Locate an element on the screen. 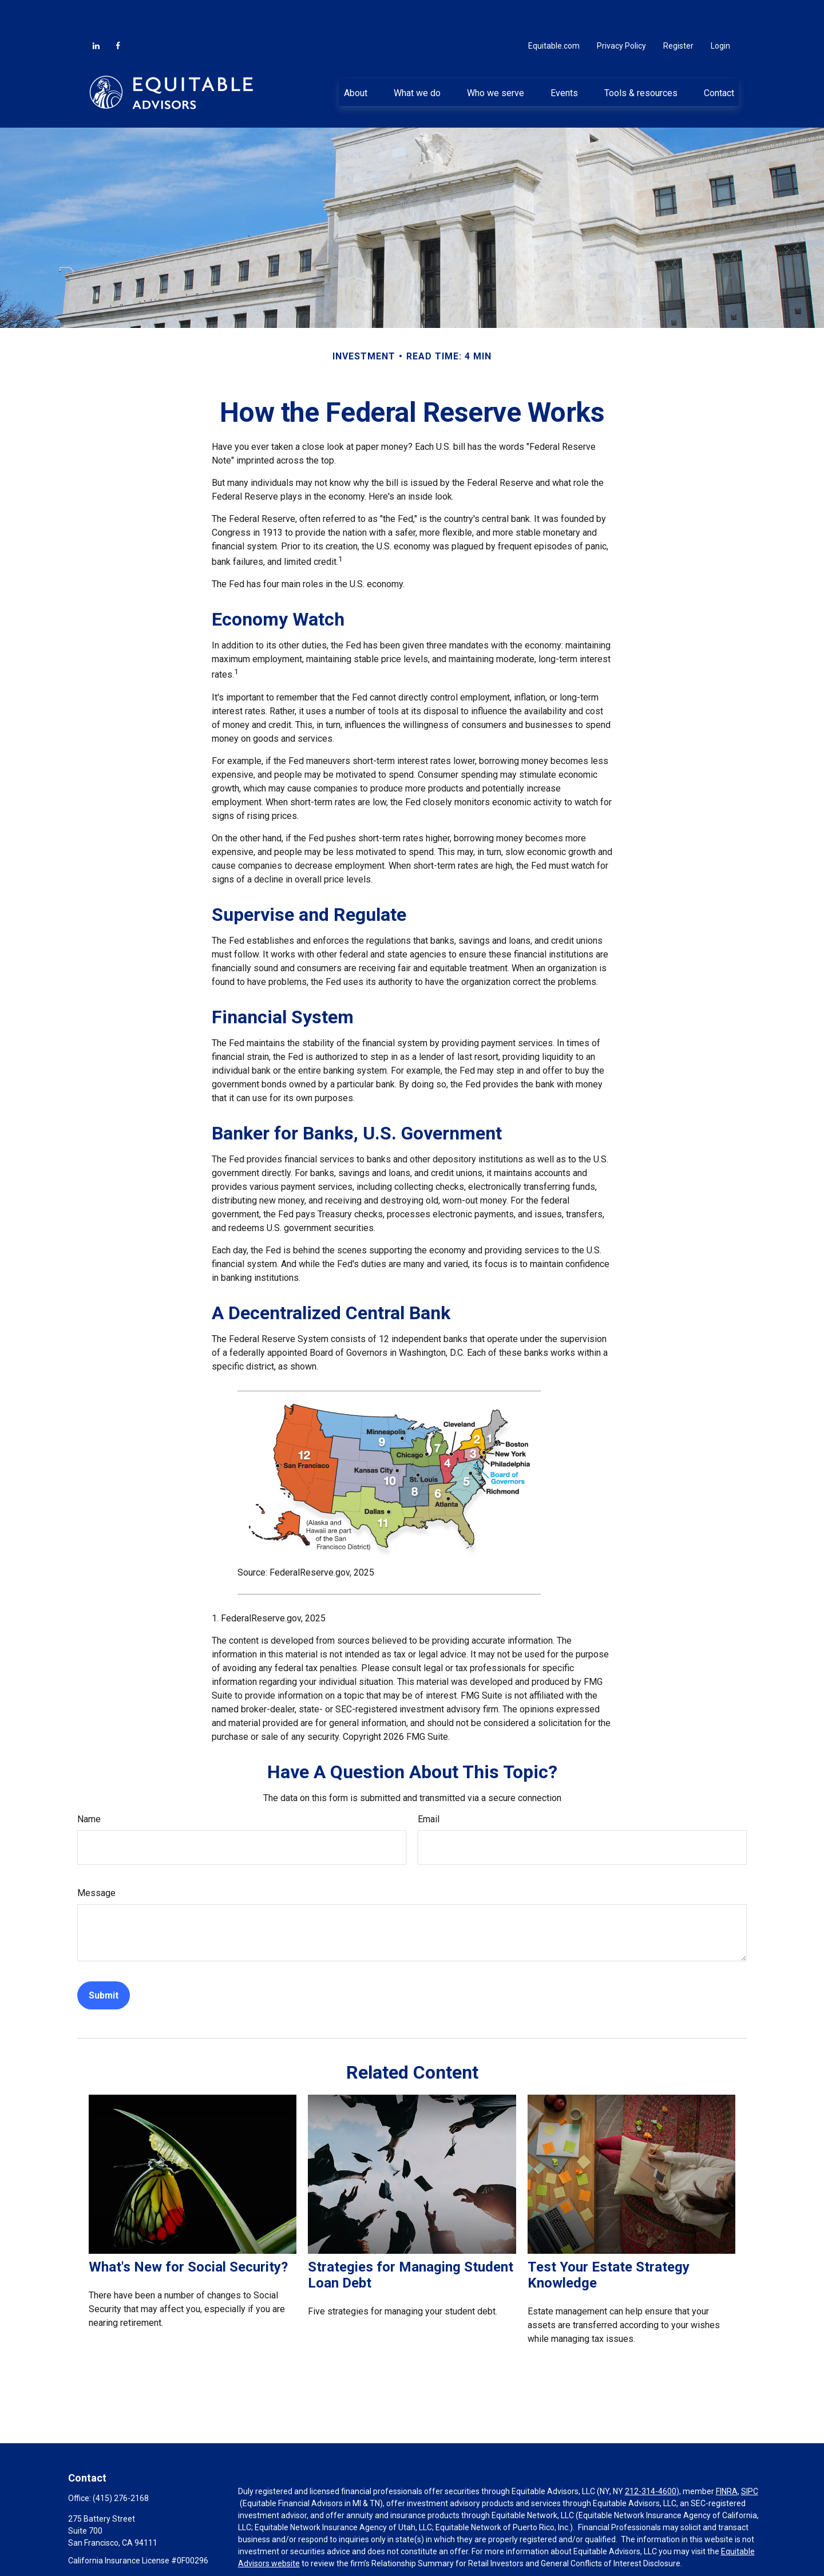  Privacy Policy is located at coordinates (621, 11).